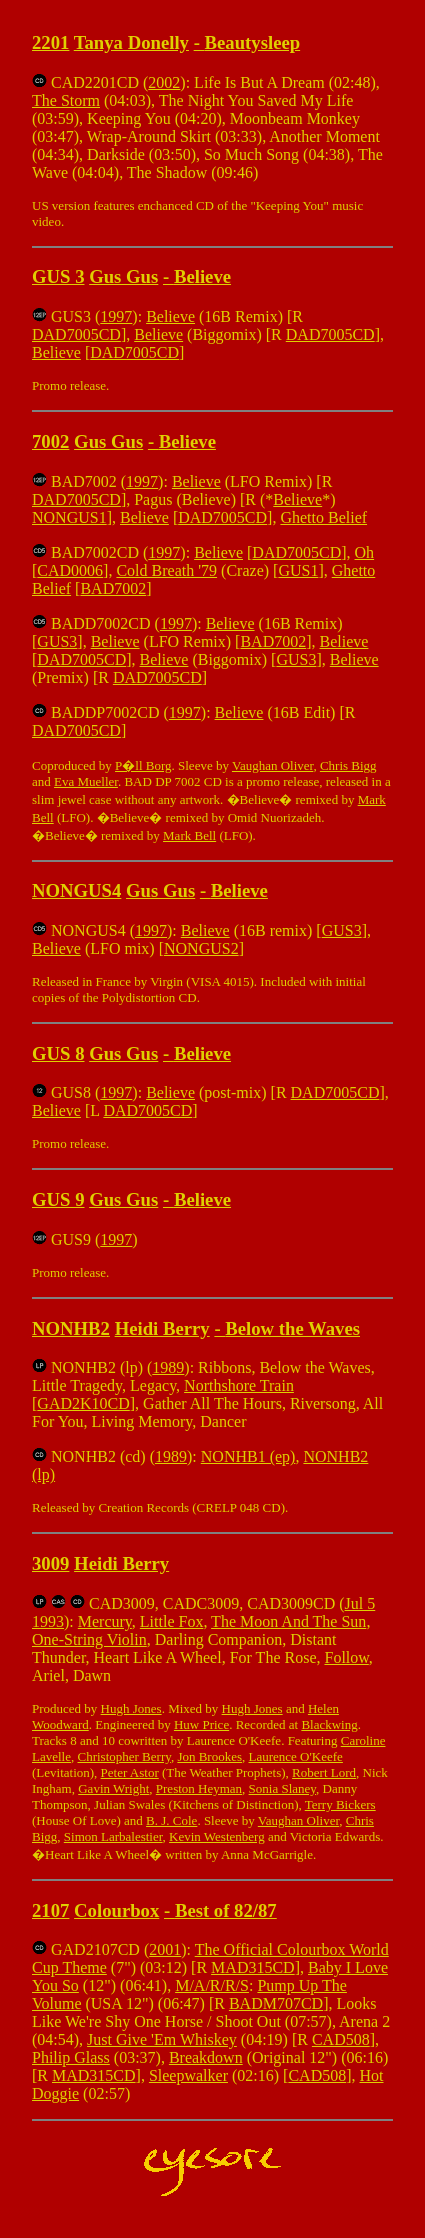 The image size is (425, 2238). Describe the element at coordinates (165, 1949) in the screenshot. I see `2001` at that location.